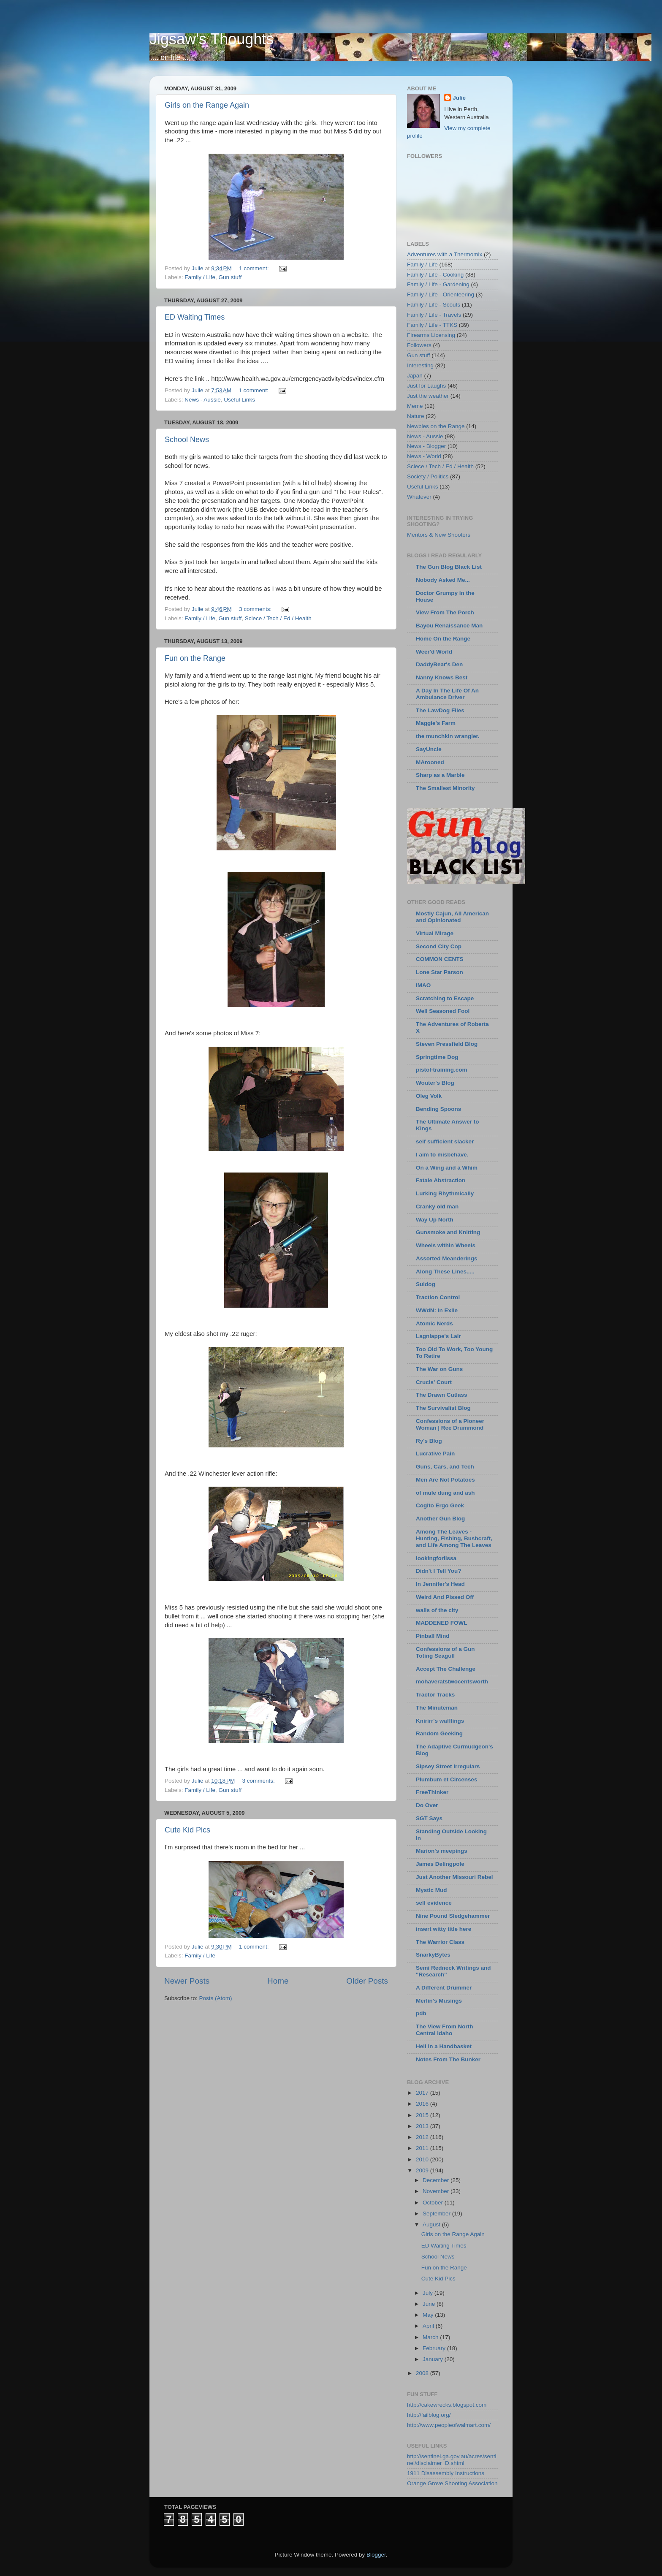 Image resolution: width=662 pixels, height=2576 pixels. I want to click on 2009, so click(423, 2170).